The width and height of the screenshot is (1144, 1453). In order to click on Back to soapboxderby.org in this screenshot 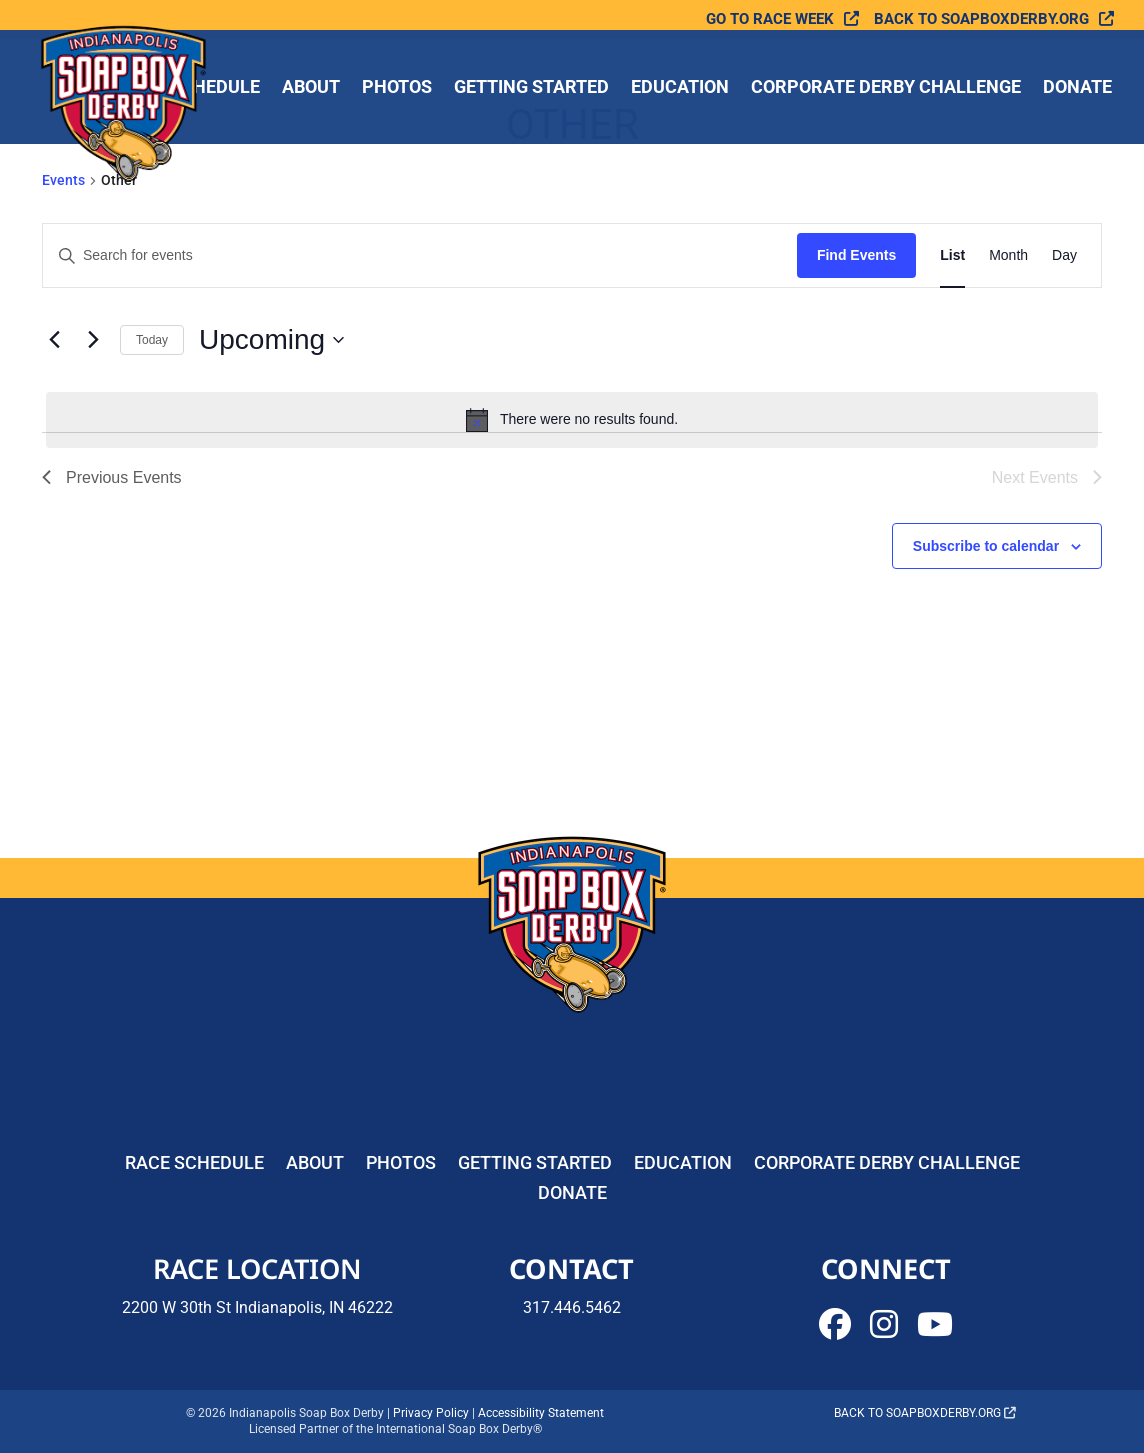, I will do `click(981, 19)`.